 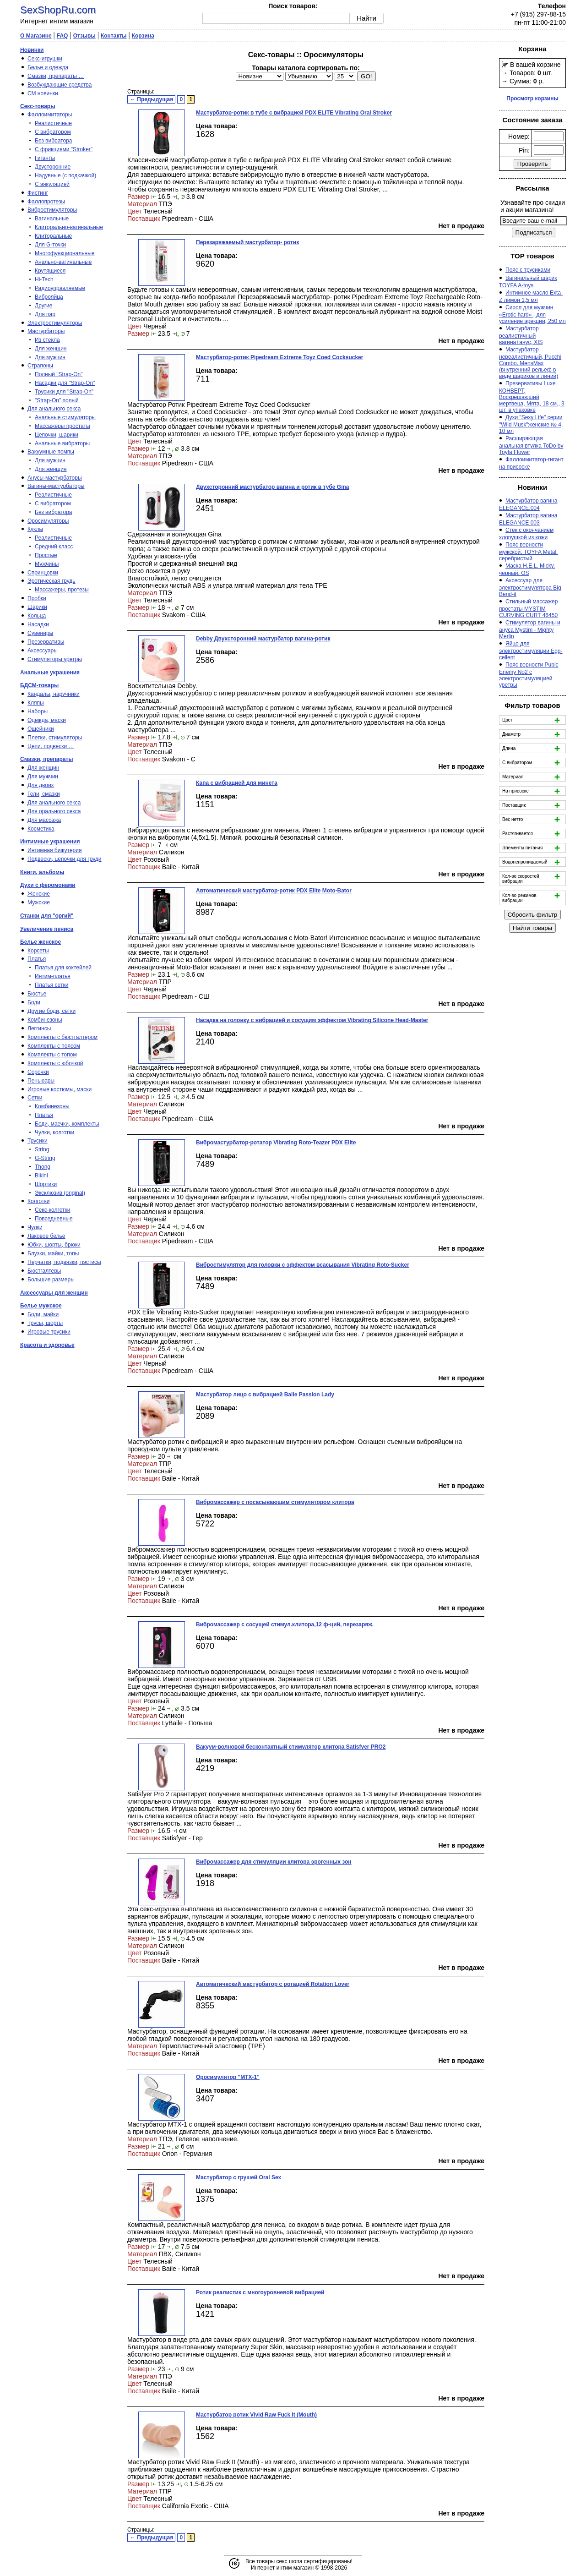 I want to click on Мастурбатор реалистичный вагина+анус, XIS, so click(x=521, y=335).